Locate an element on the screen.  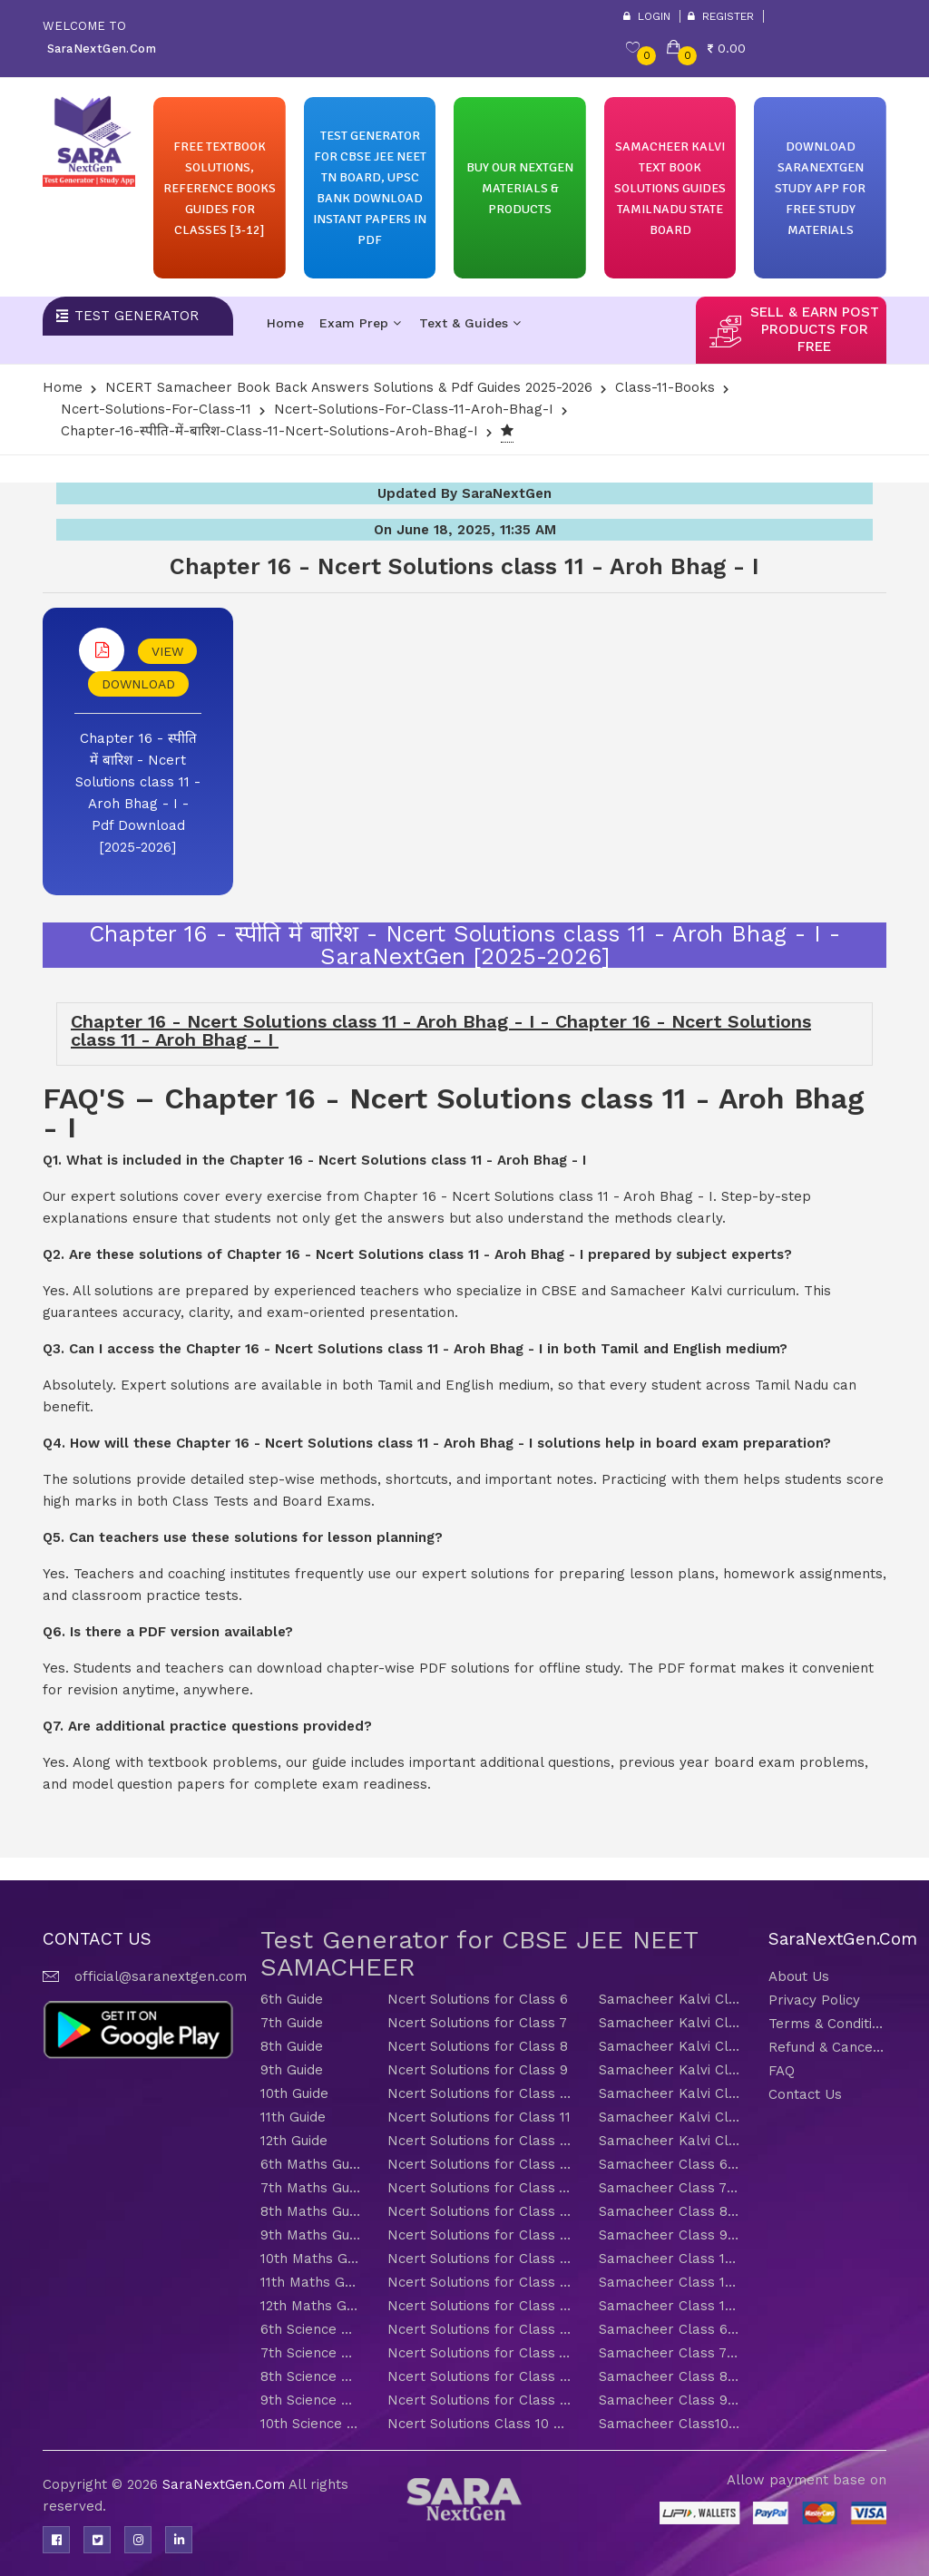
Ncert Solutions for Class 8 Science is located at coordinates (479, 2376).